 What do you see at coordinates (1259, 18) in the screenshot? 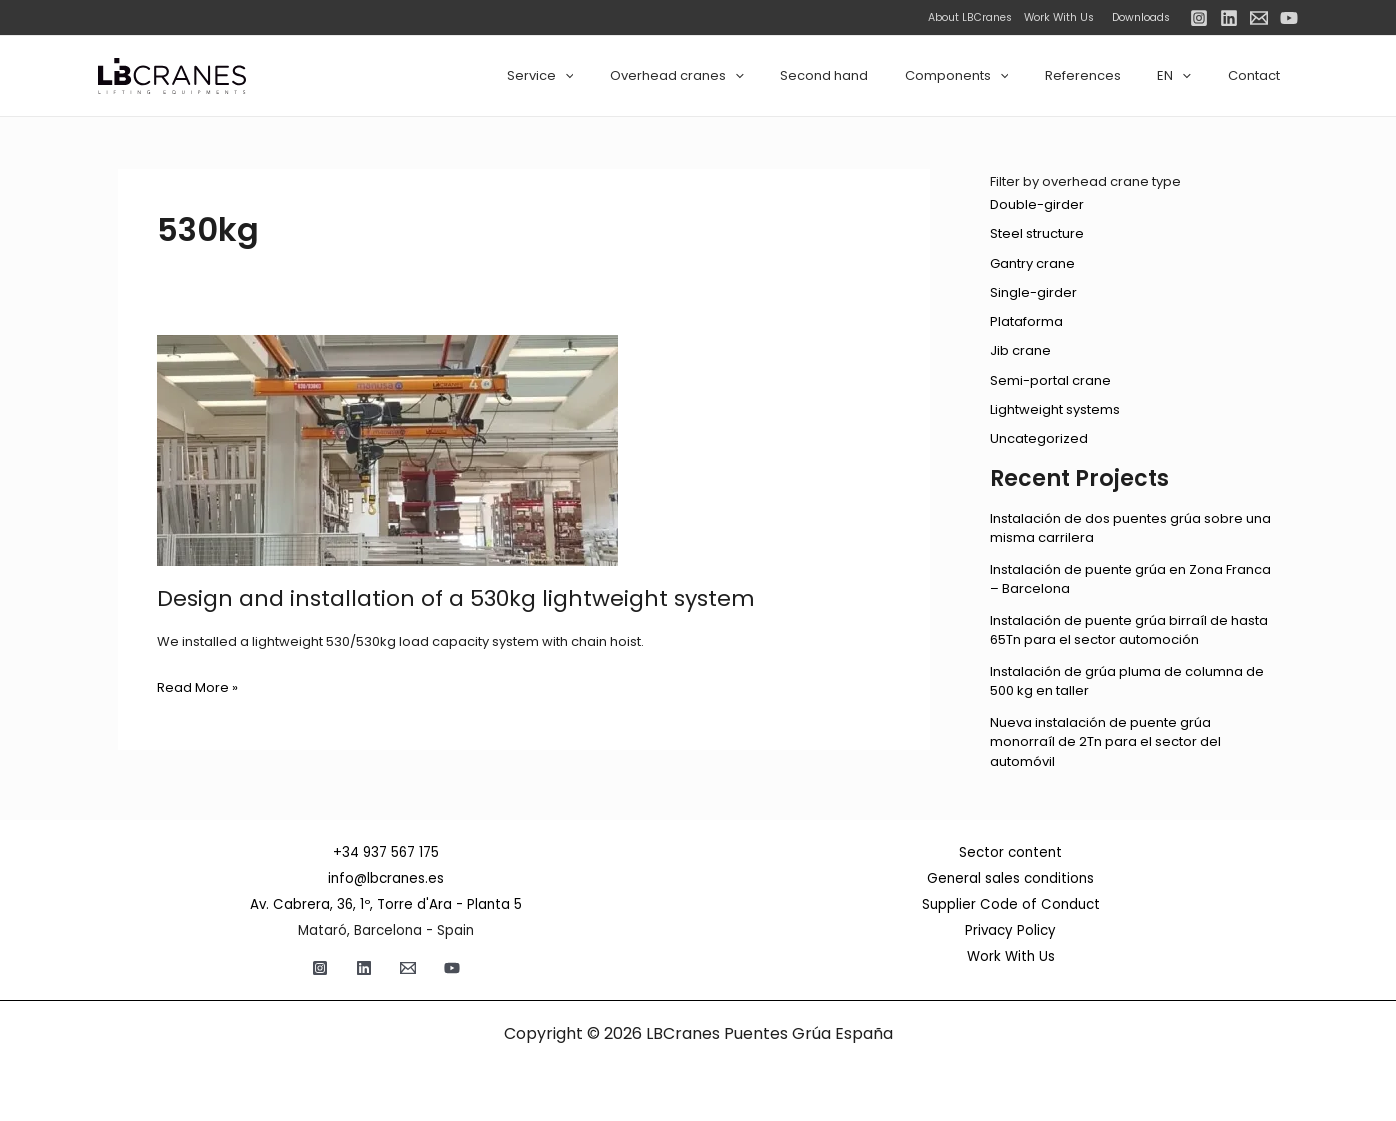
I see `[Email]` at bounding box center [1259, 18].